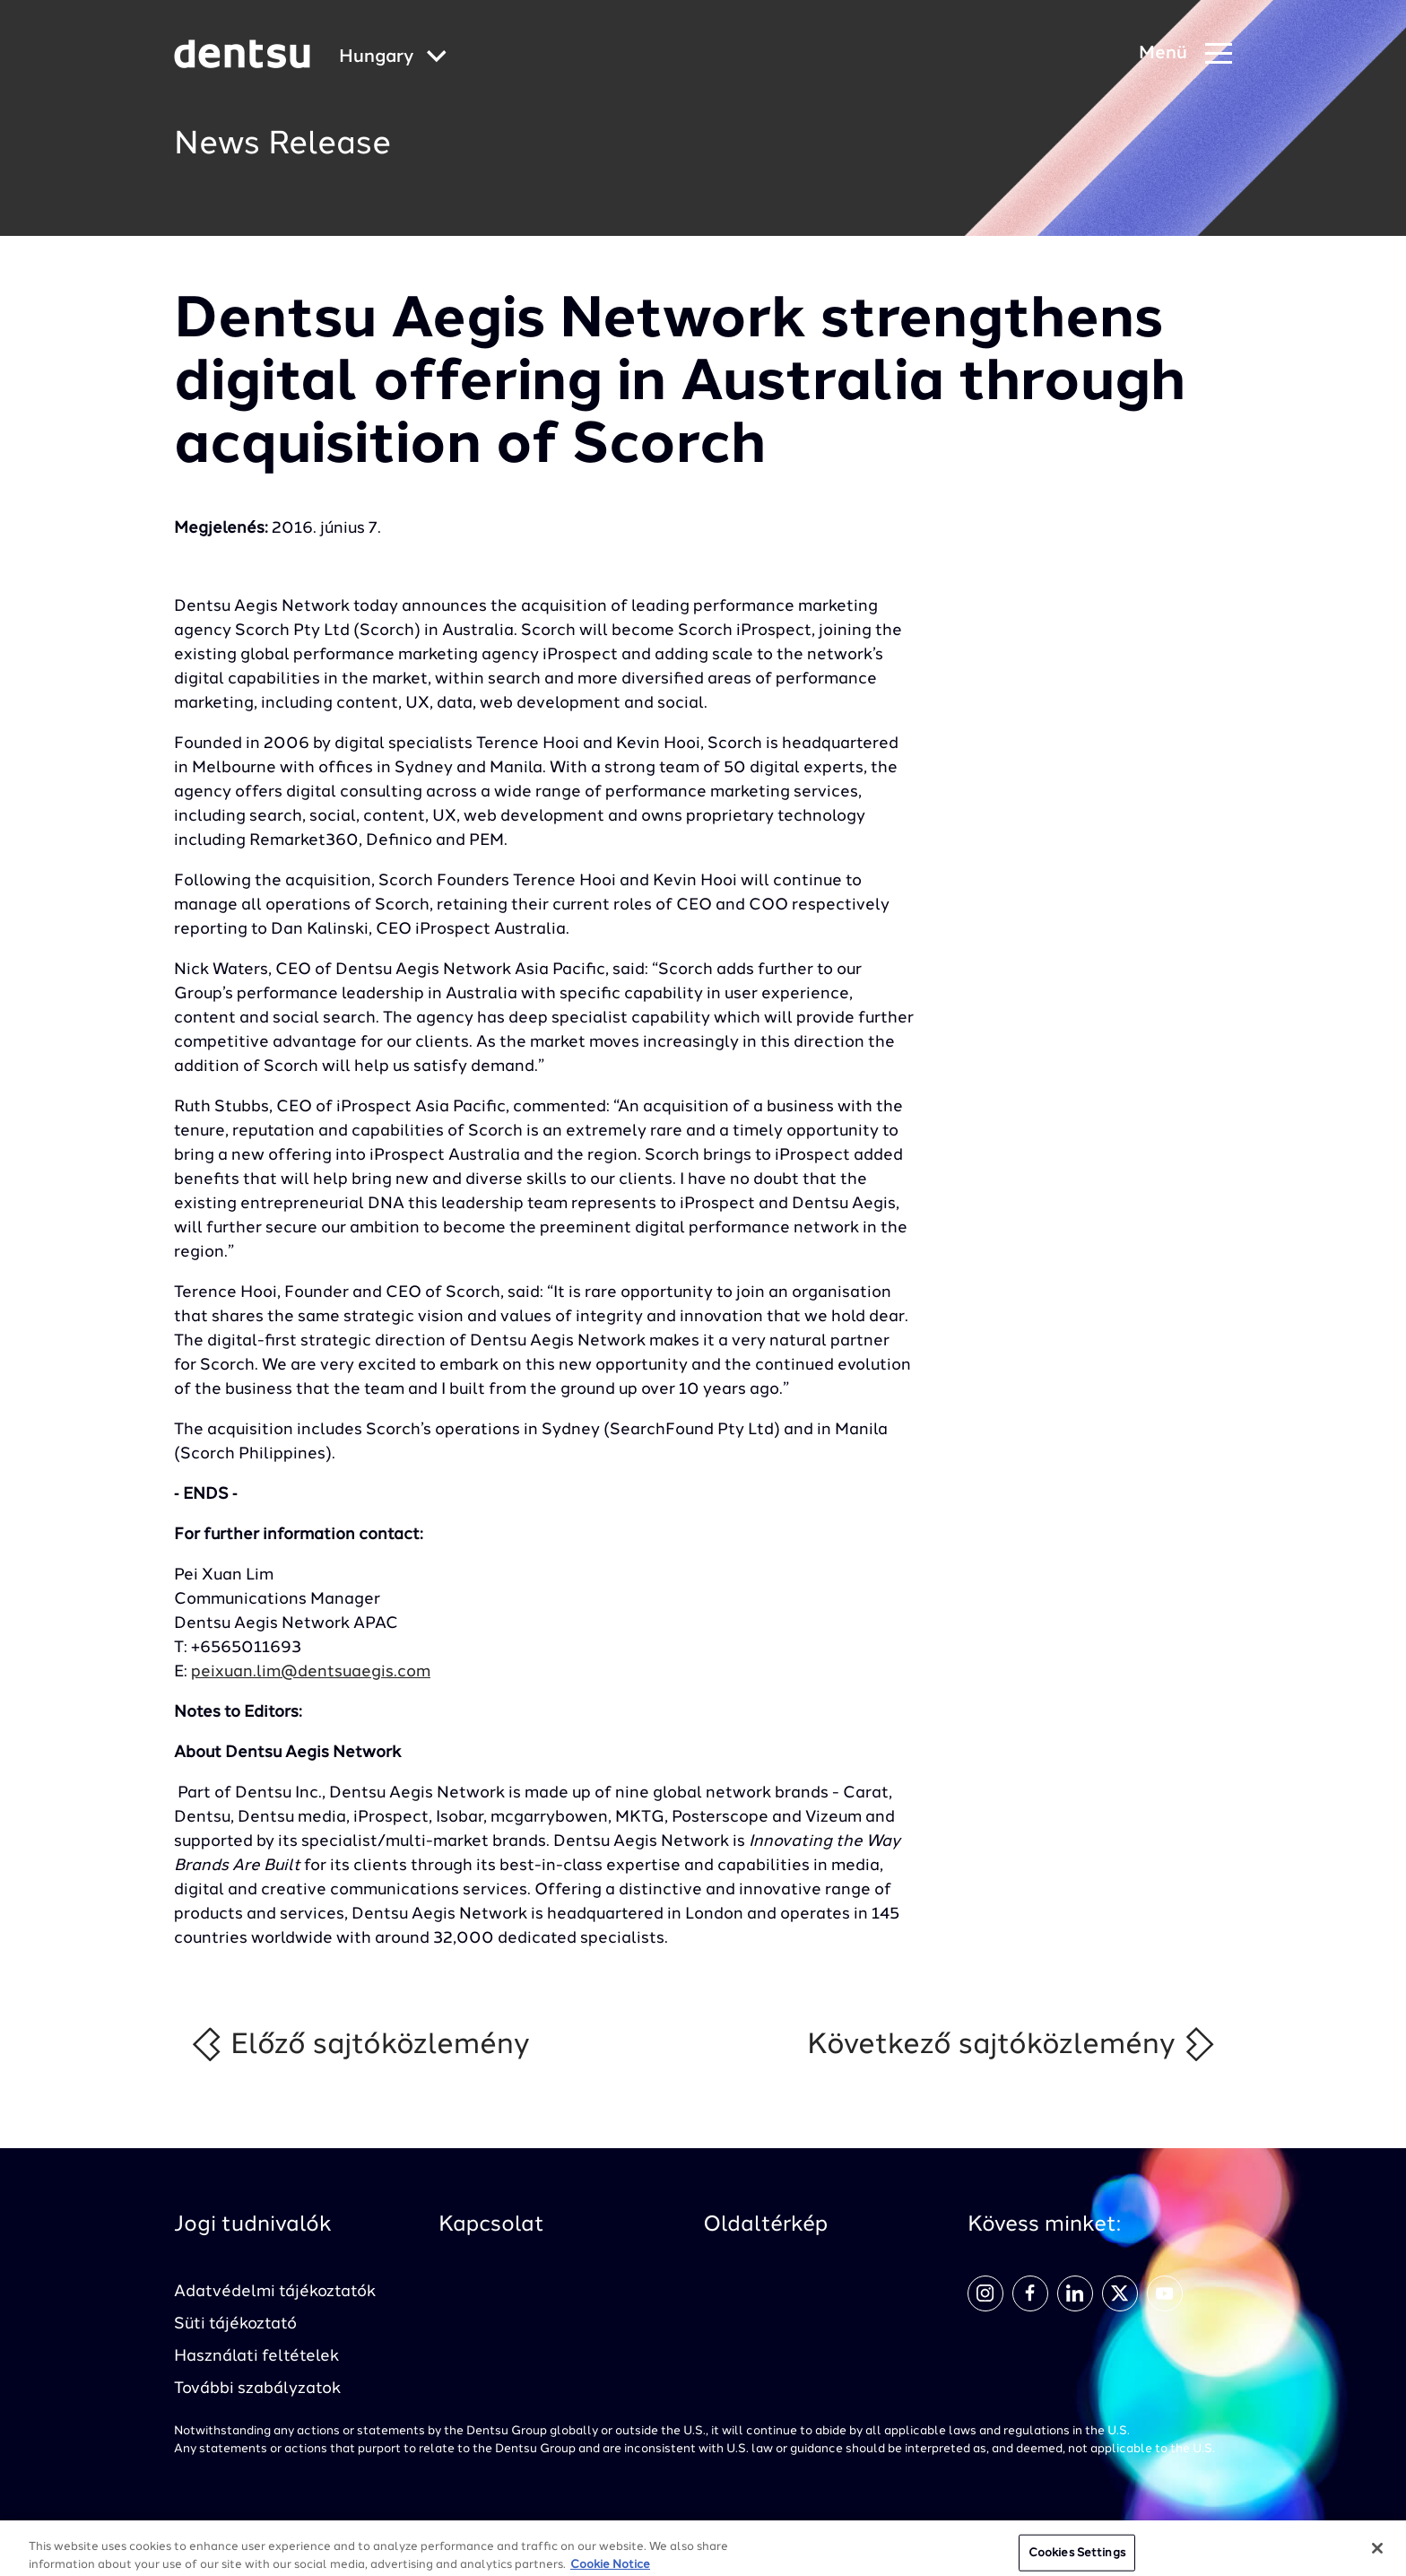 This screenshot has height=2576, width=1406. I want to click on peixuan.lim@dentsuaegis.com, so click(310, 1672).